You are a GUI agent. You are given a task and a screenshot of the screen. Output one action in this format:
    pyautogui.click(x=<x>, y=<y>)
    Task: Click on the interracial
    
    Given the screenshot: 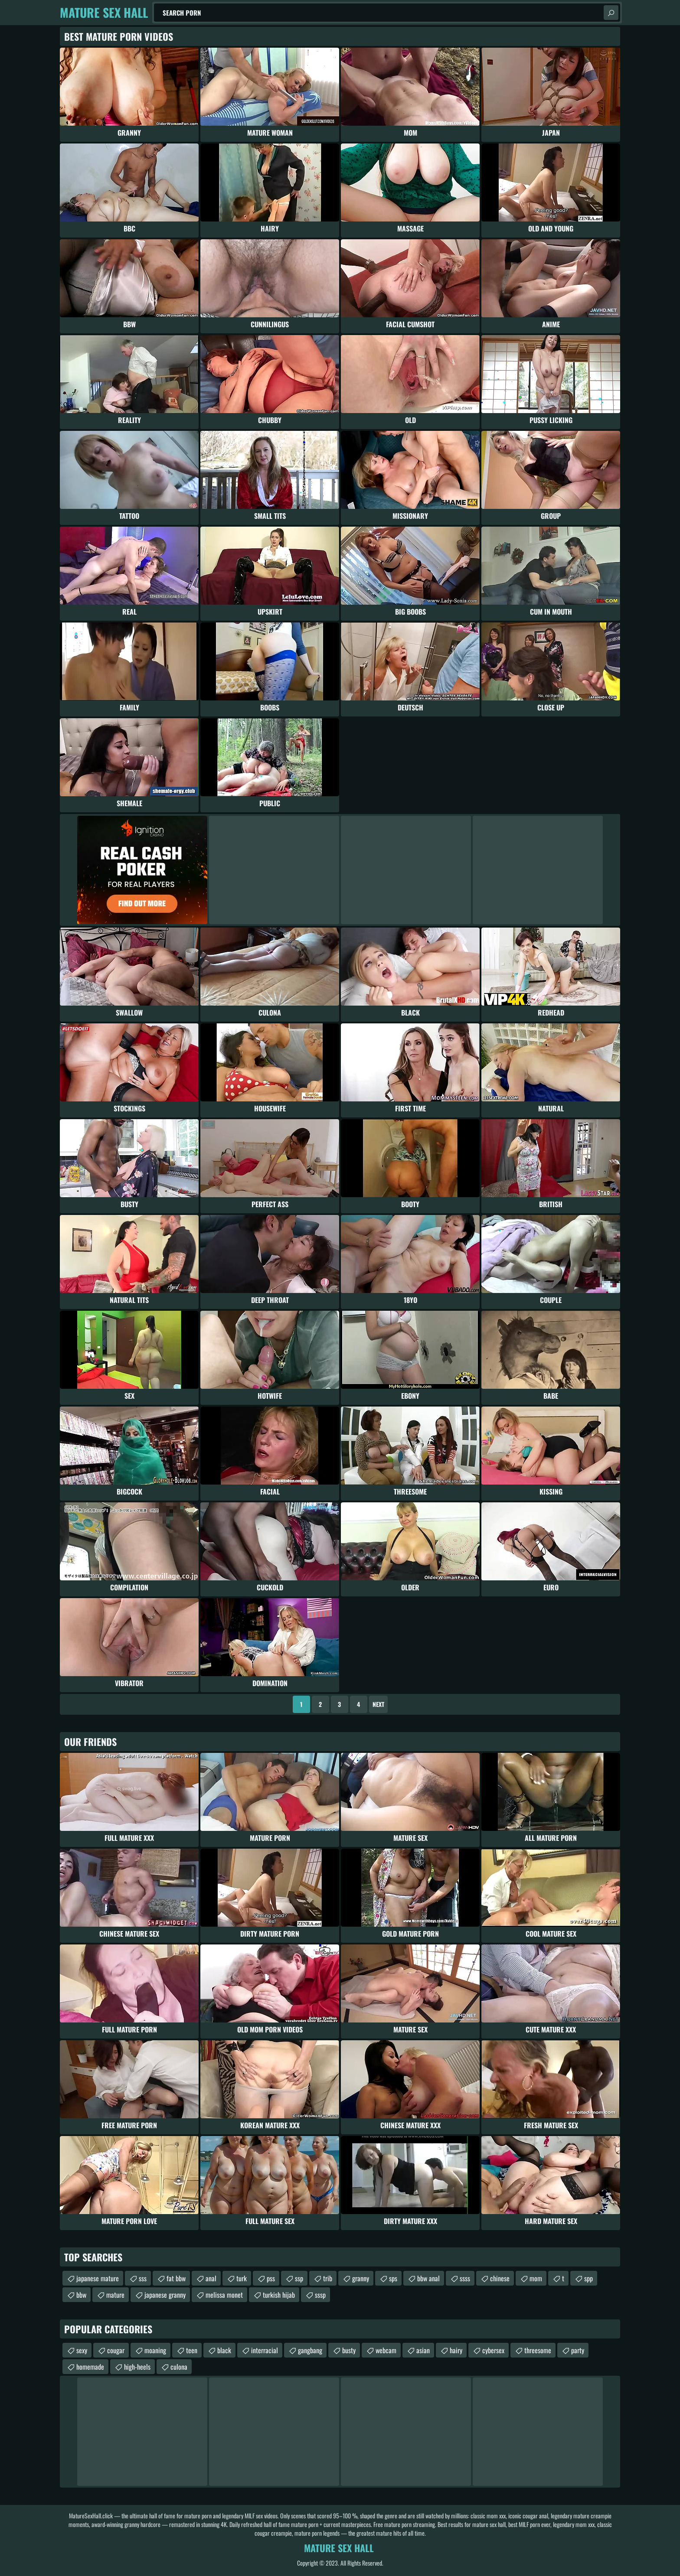 What is the action you would take?
    pyautogui.click(x=264, y=2350)
    